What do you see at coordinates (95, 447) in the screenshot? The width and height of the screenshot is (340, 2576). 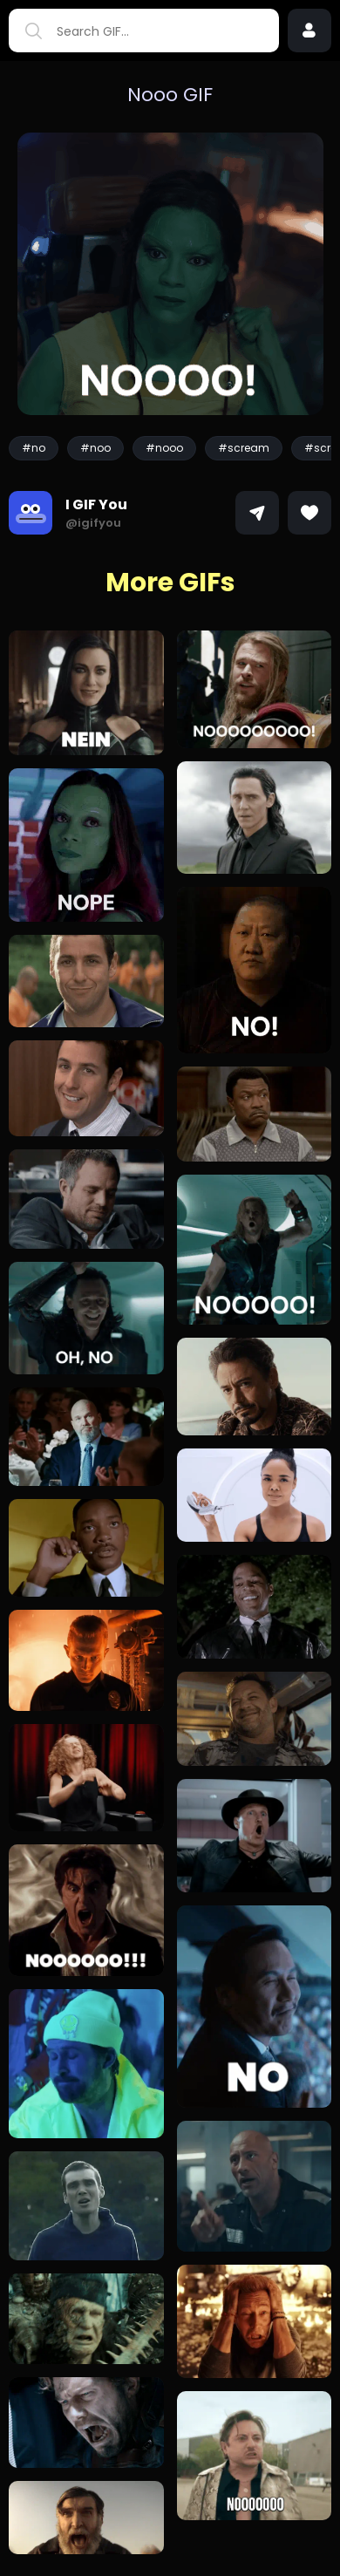 I see `#noo` at bounding box center [95, 447].